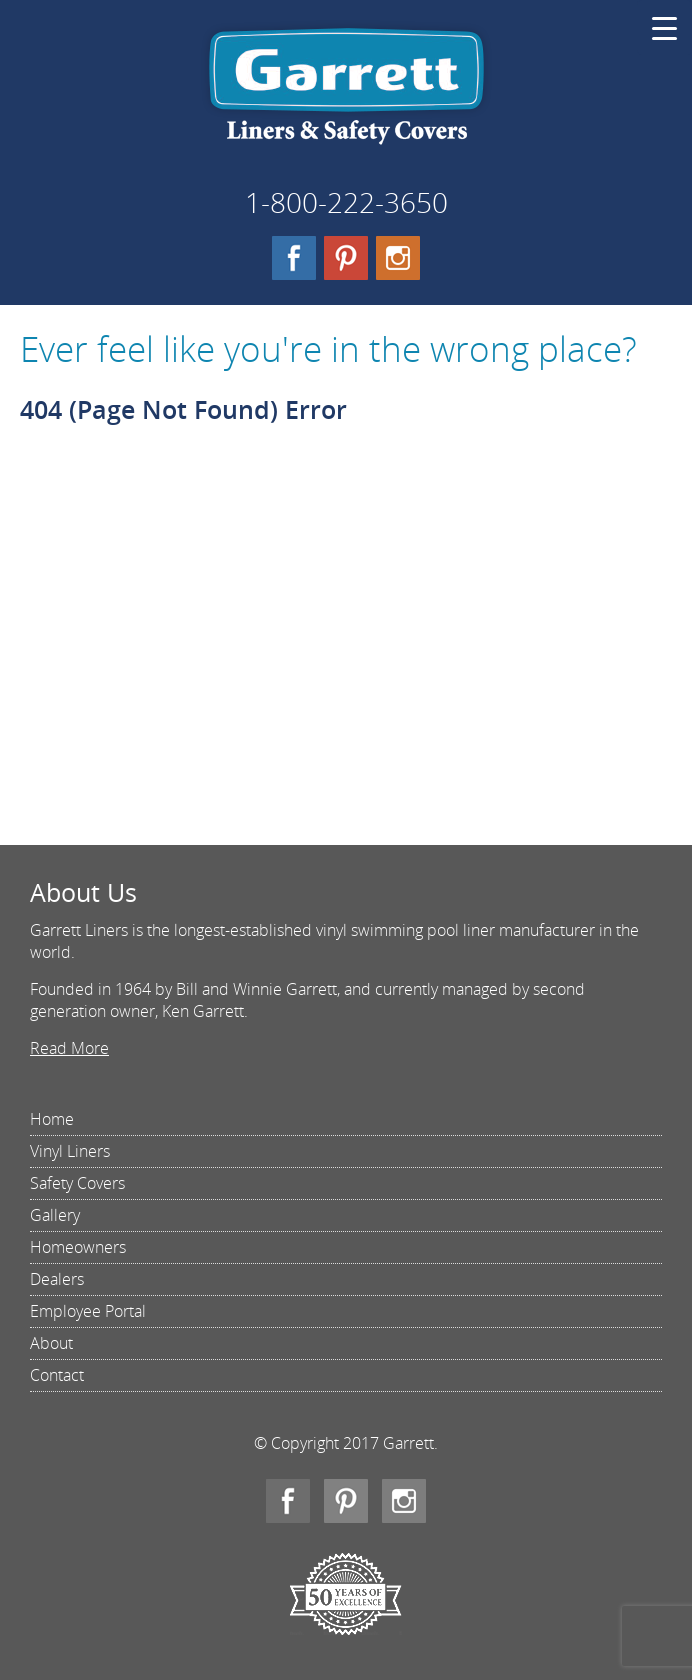 This screenshot has width=692, height=1680. What do you see at coordinates (88, 1311) in the screenshot?
I see `Employee Portal` at bounding box center [88, 1311].